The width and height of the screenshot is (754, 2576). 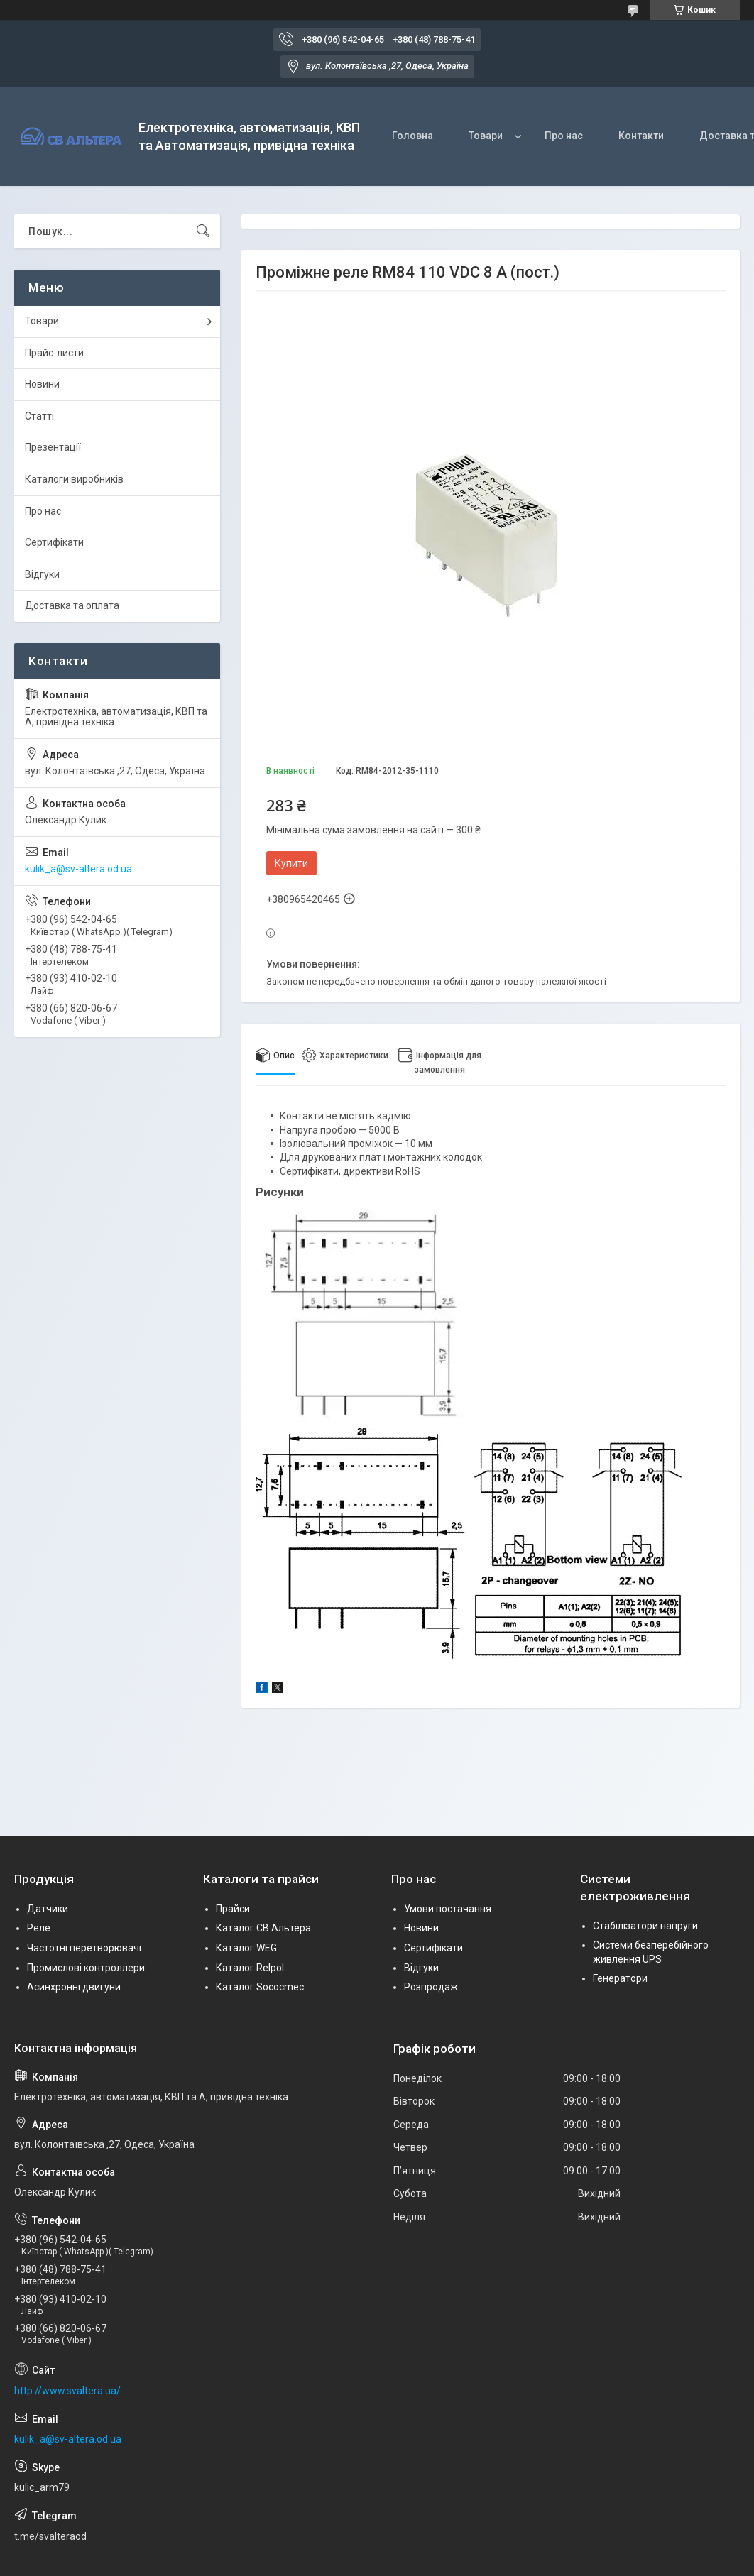 What do you see at coordinates (645, 1925) in the screenshot?
I see `Стабілізатори напруги` at bounding box center [645, 1925].